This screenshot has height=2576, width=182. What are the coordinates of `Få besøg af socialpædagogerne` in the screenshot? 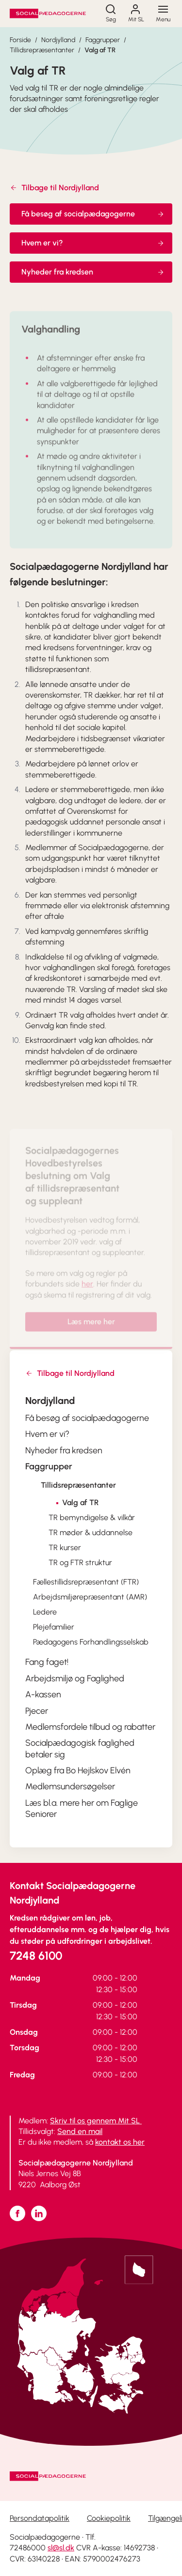 It's located at (93, 213).